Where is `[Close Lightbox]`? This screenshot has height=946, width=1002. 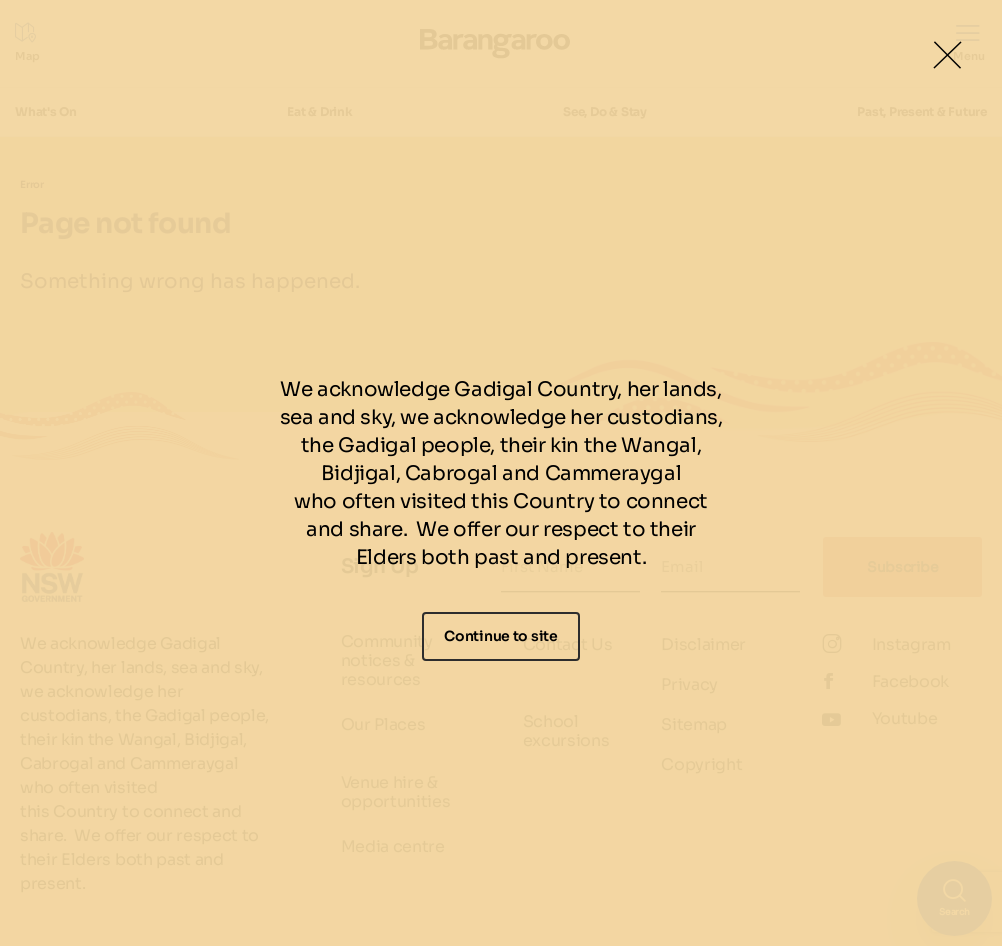 [Close Lightbox] is located at coordinates (947, 55).